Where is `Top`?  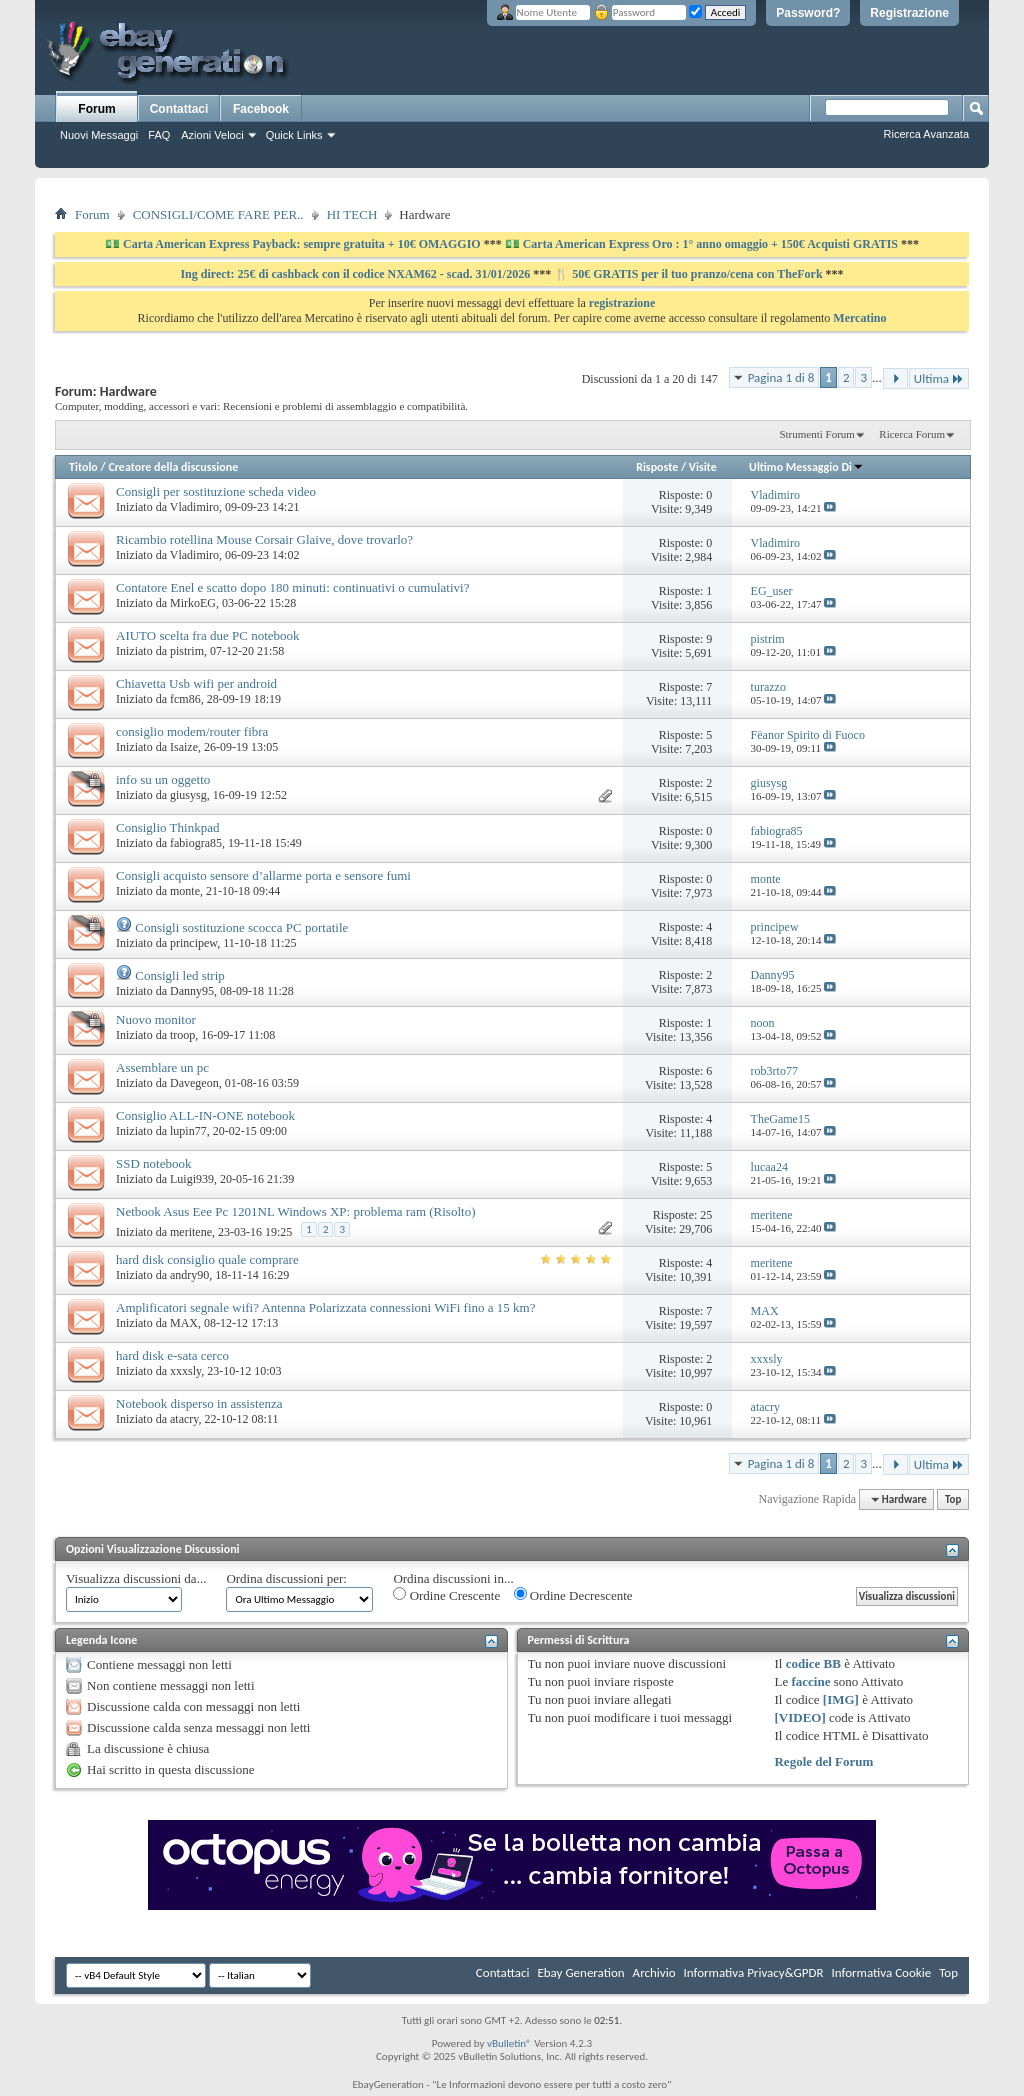
Top is located at coordinates (953, 1499).